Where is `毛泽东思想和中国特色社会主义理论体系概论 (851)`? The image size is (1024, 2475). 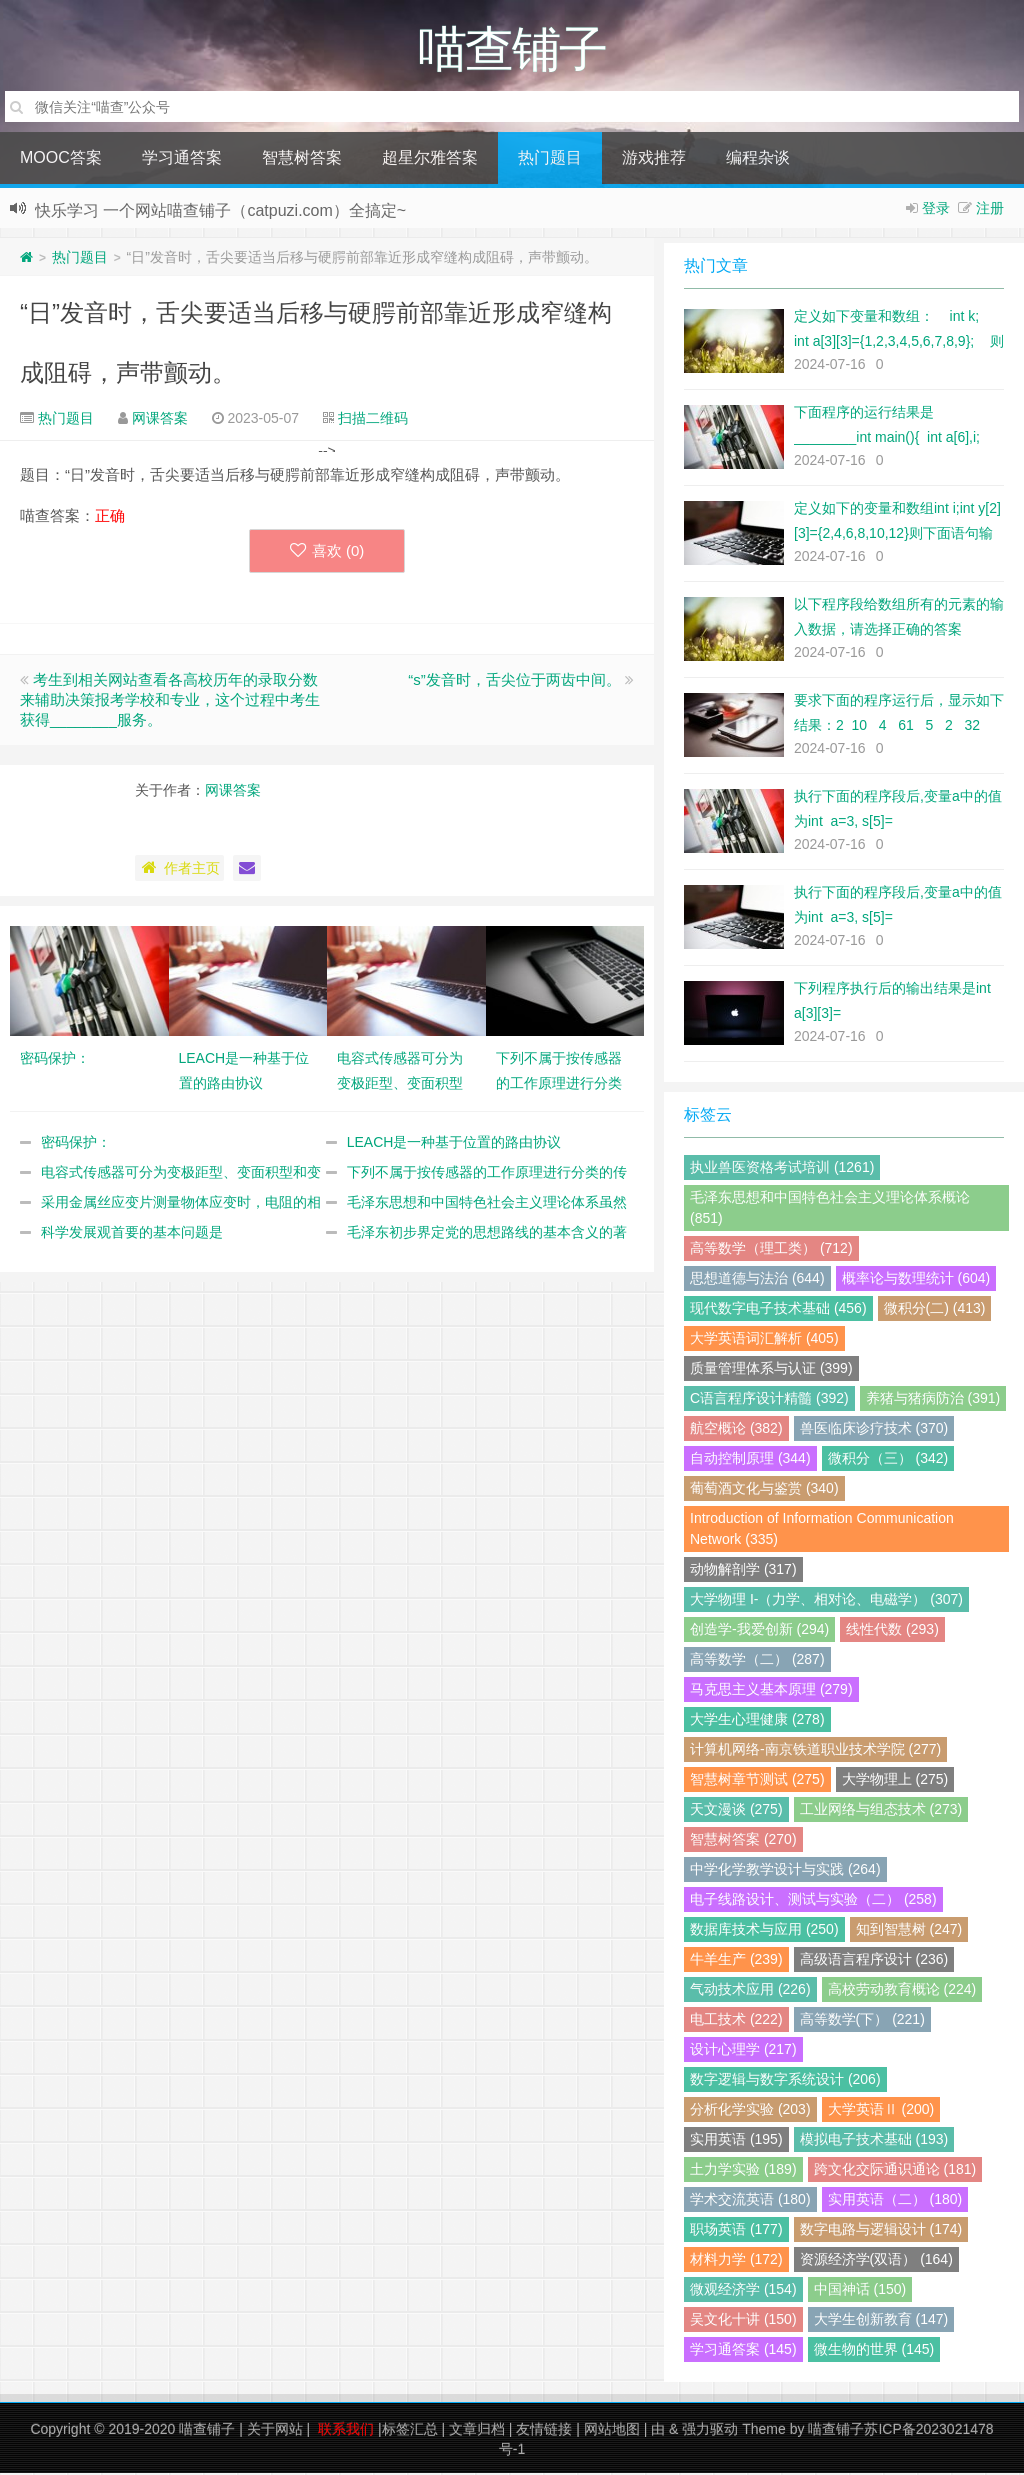
毛泽东思想和中国特色社会主义理论体系概论 (851) is located at coordinates (830, 1209).